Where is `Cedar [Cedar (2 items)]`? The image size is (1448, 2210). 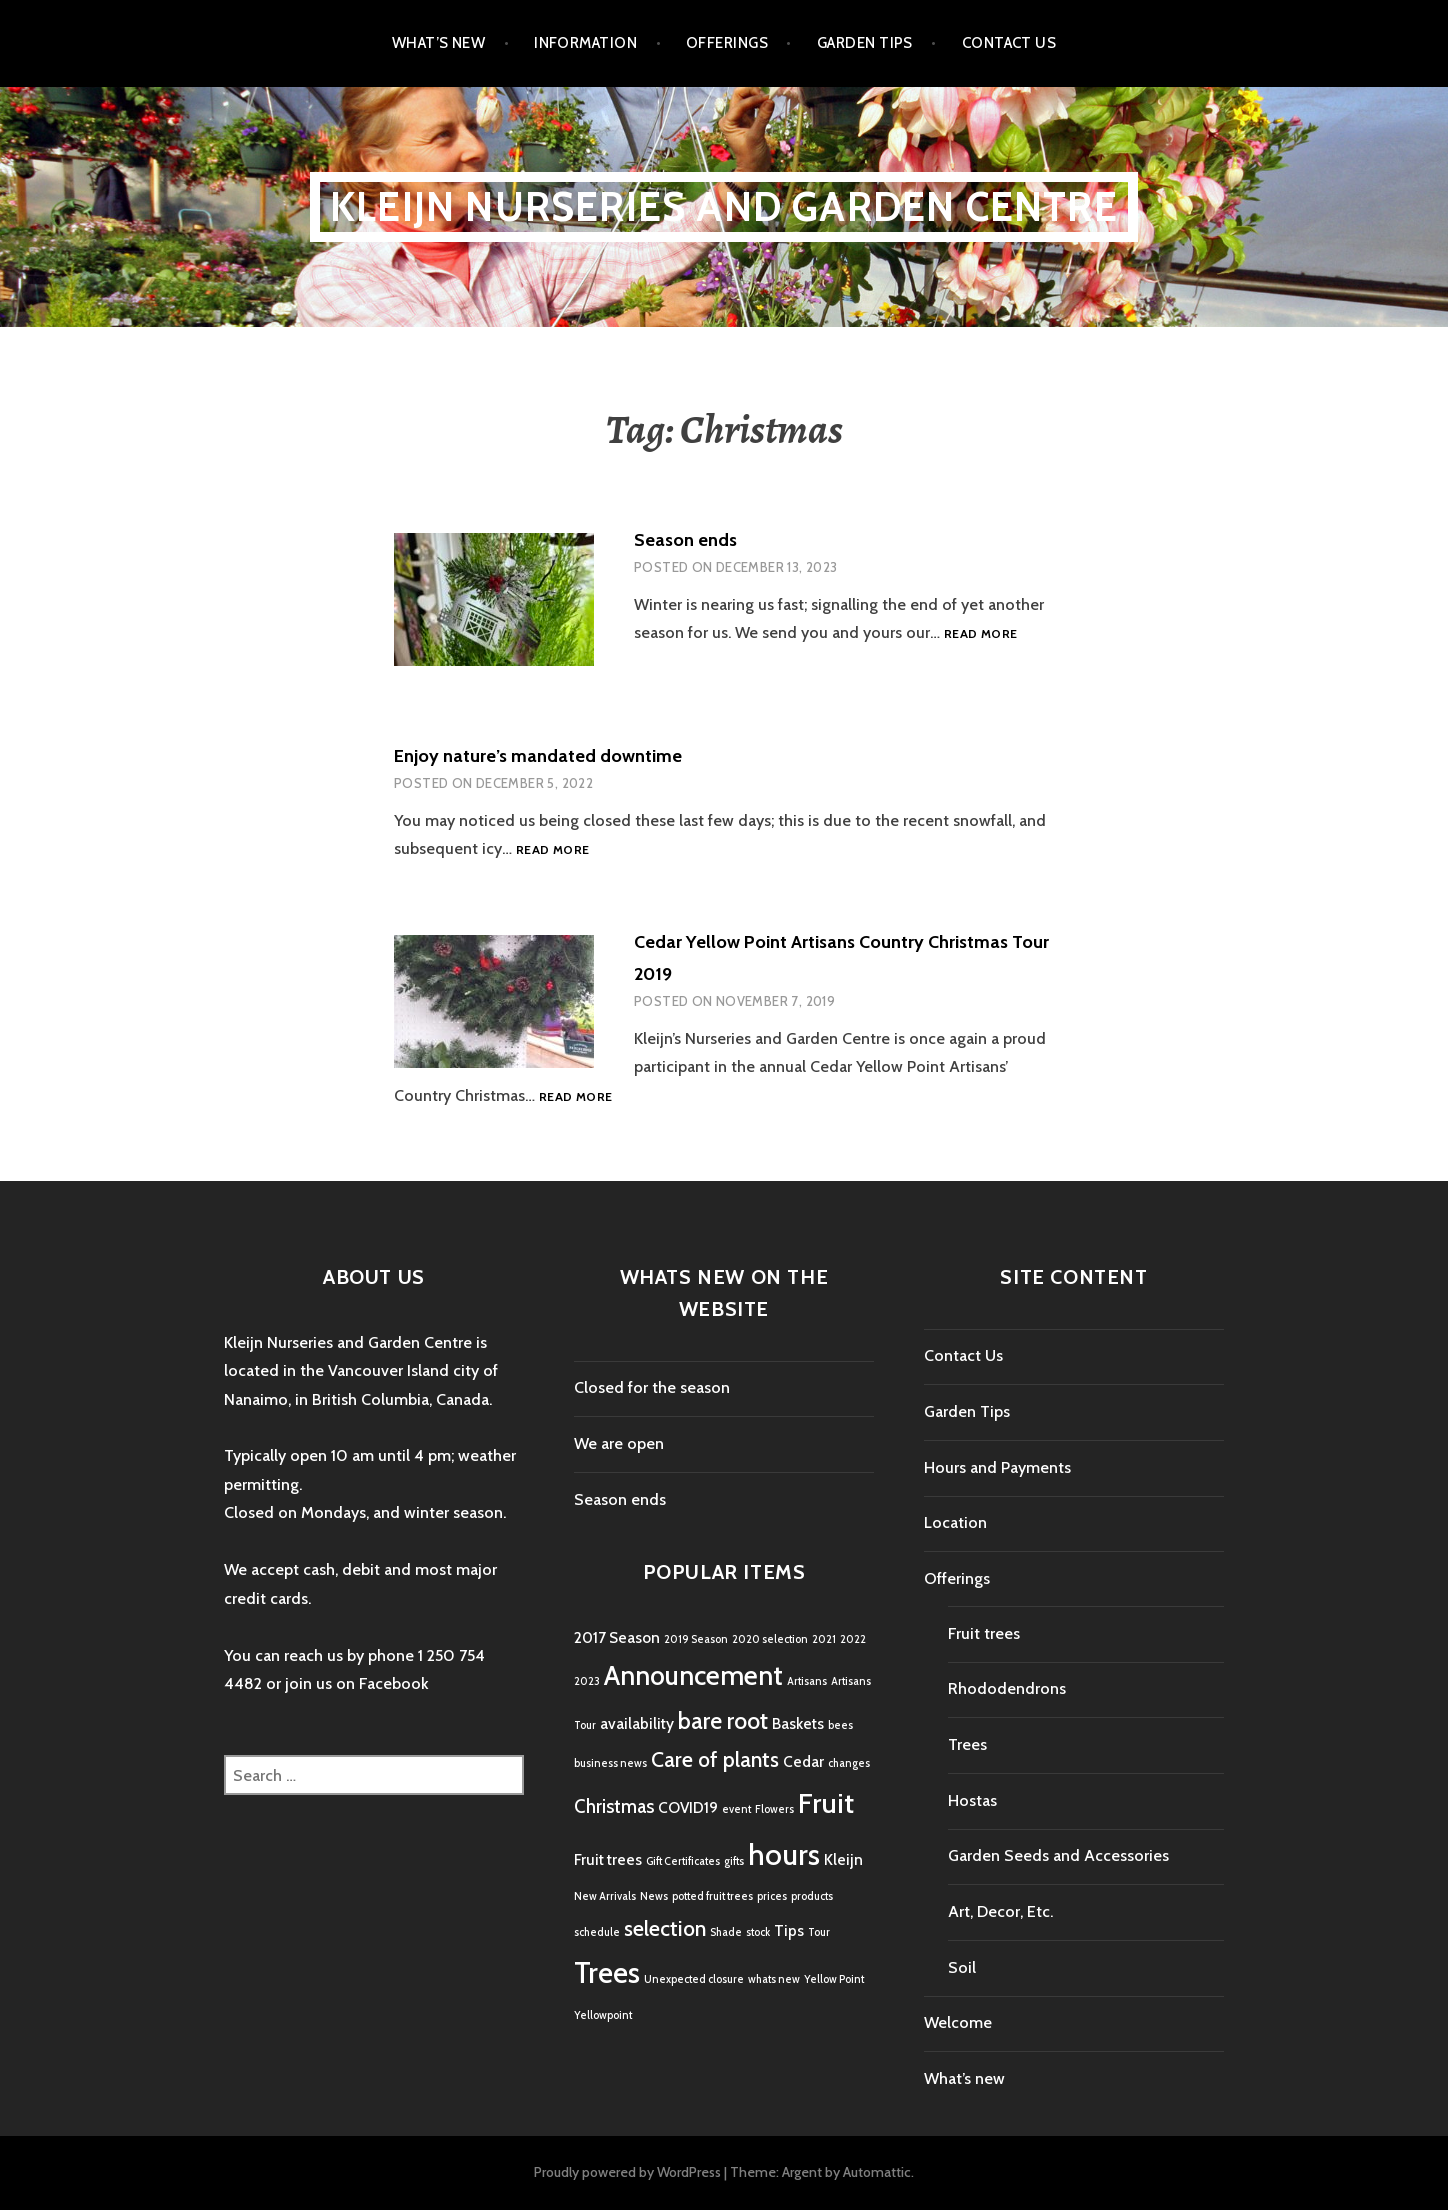 Cedar [Cedar (2 items)] is located at coordinates (803, 1761).